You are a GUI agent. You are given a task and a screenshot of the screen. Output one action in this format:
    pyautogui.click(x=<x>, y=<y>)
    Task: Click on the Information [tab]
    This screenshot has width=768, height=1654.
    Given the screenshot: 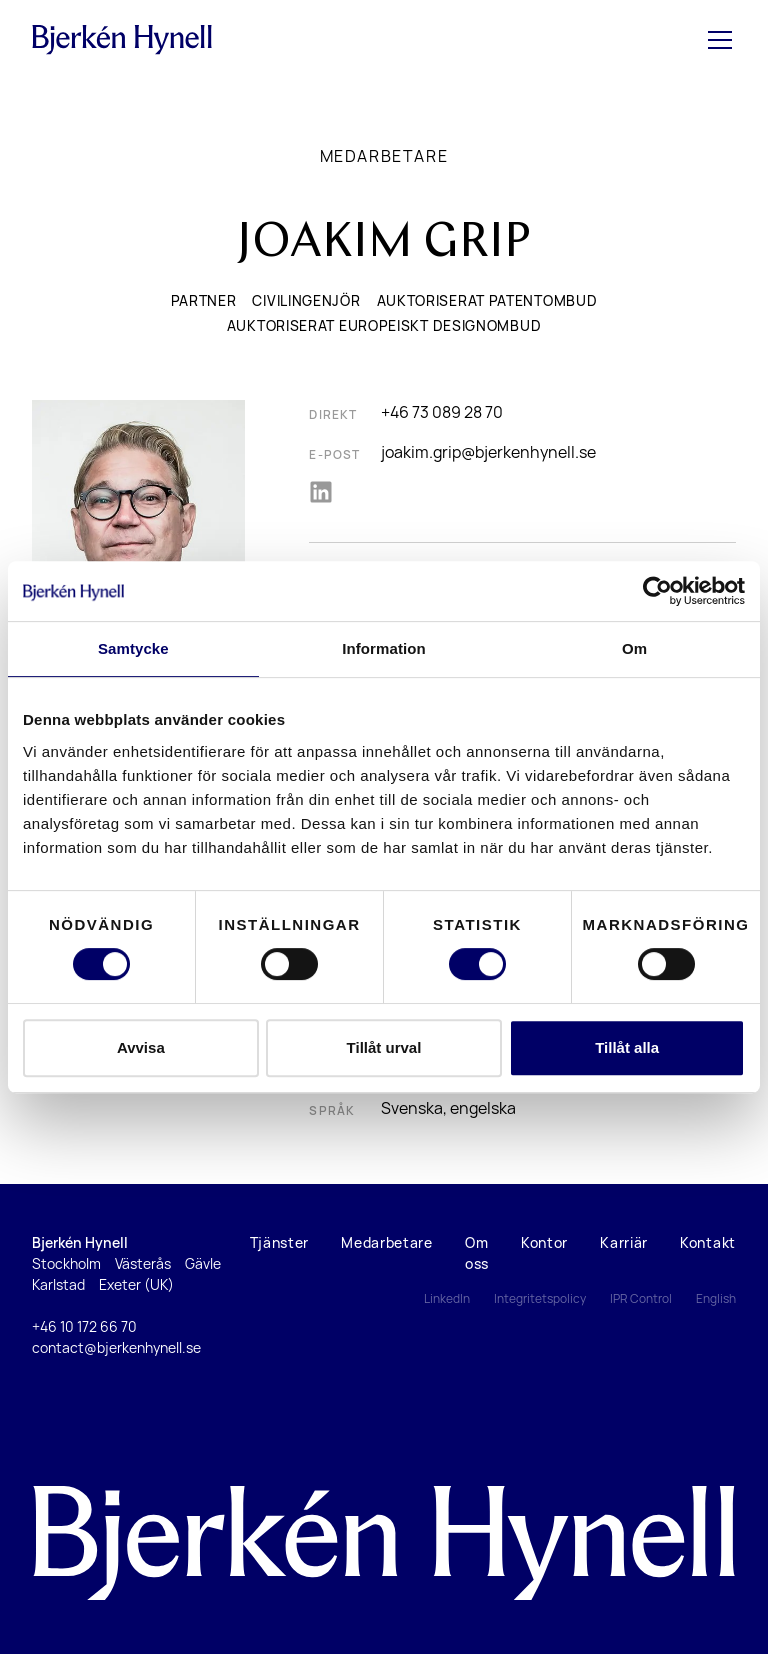 What is the action you would take?
    pyautogui.click(x=384, y=648)
    